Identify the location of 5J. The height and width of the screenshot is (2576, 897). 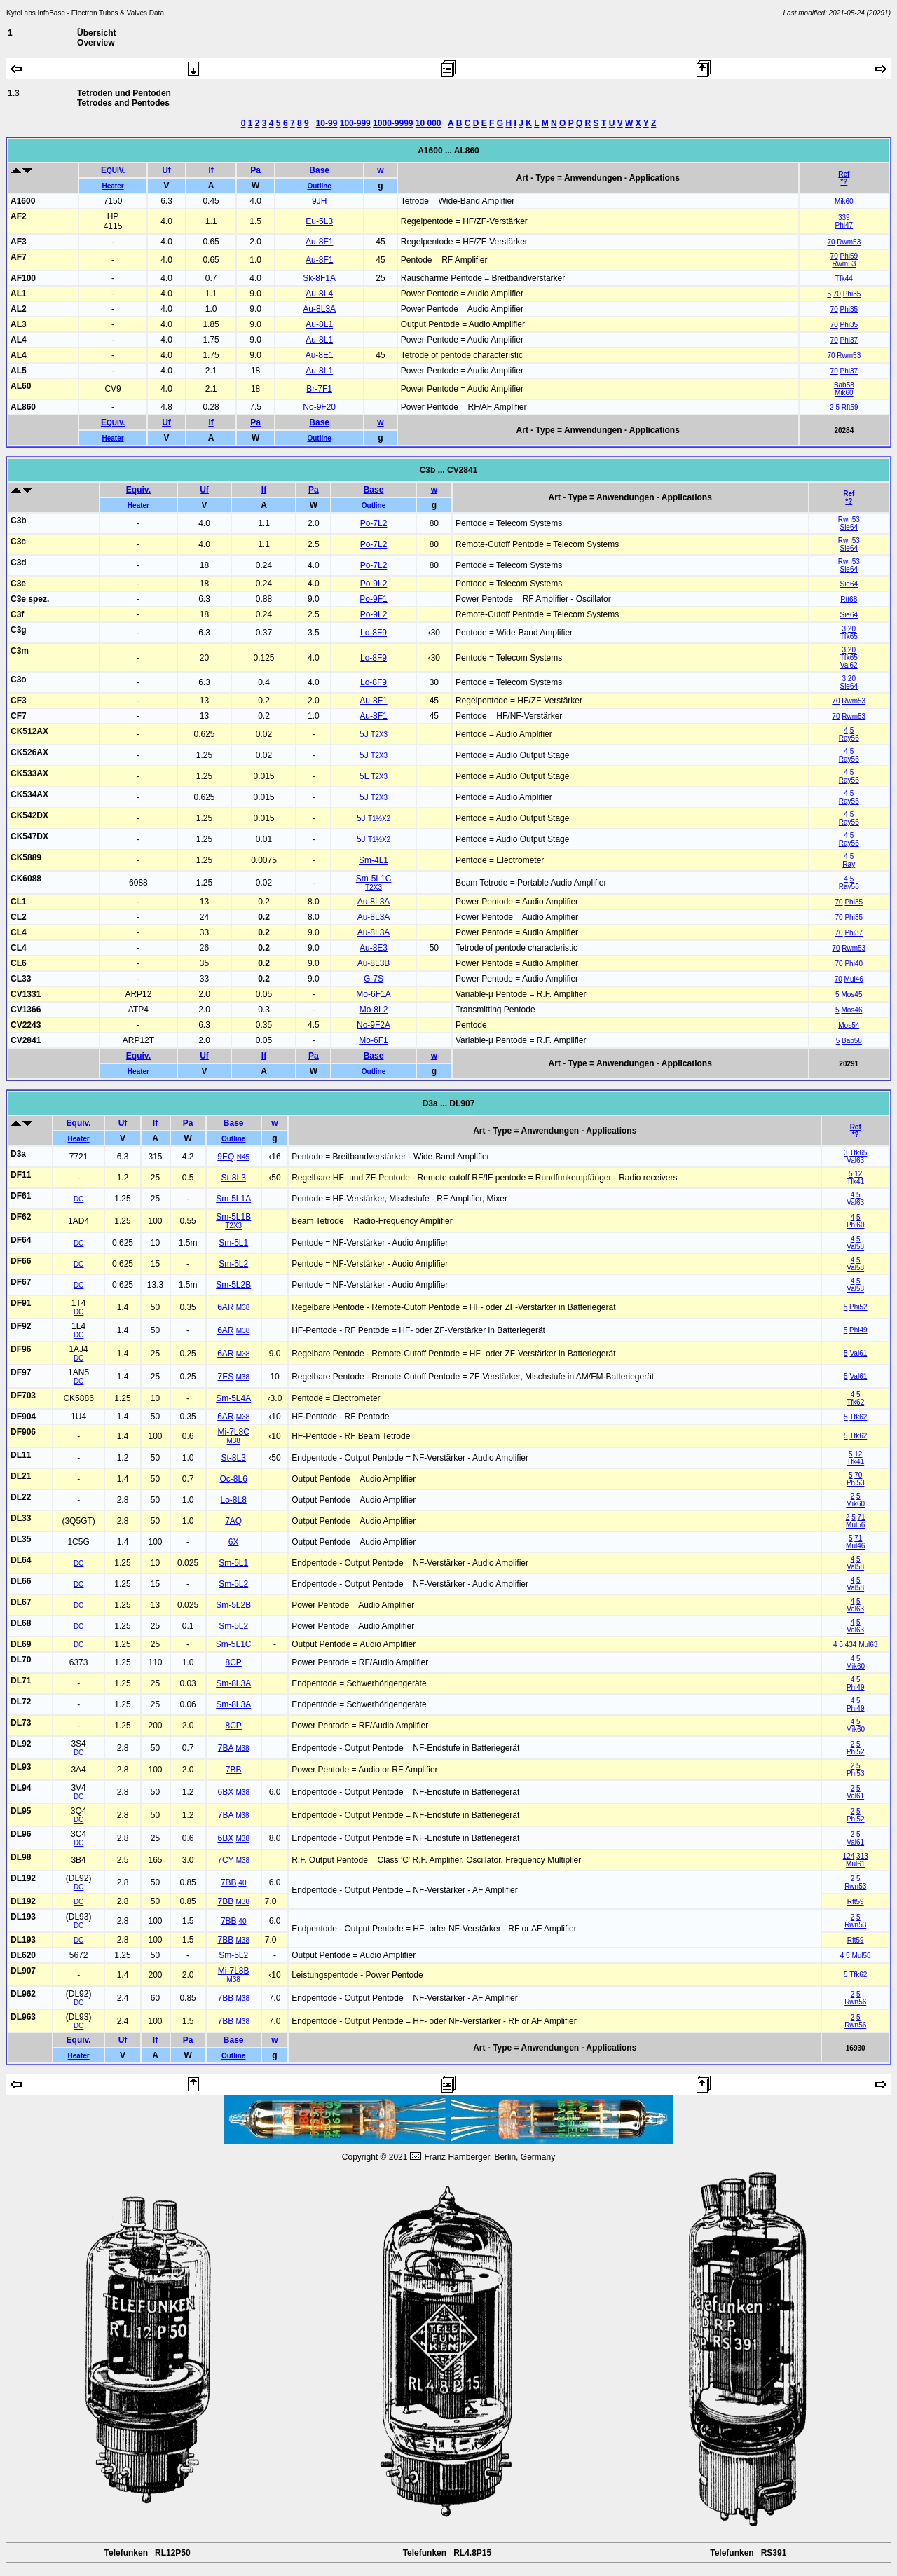
(364, 734).